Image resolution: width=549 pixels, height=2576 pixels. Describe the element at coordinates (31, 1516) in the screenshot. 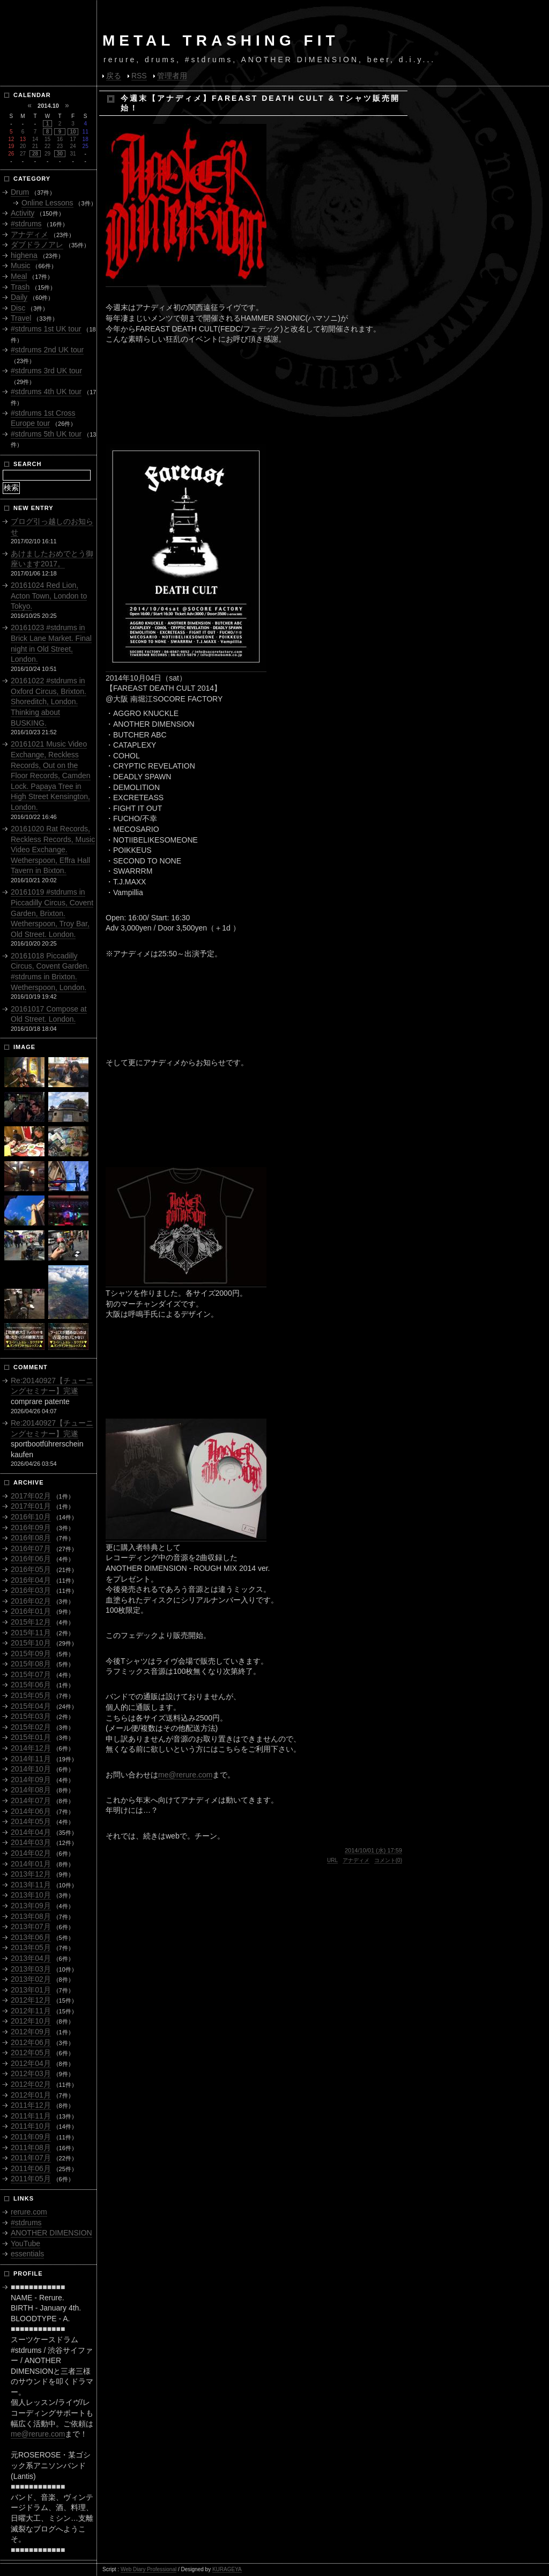

I see `2016年10月` at that location.